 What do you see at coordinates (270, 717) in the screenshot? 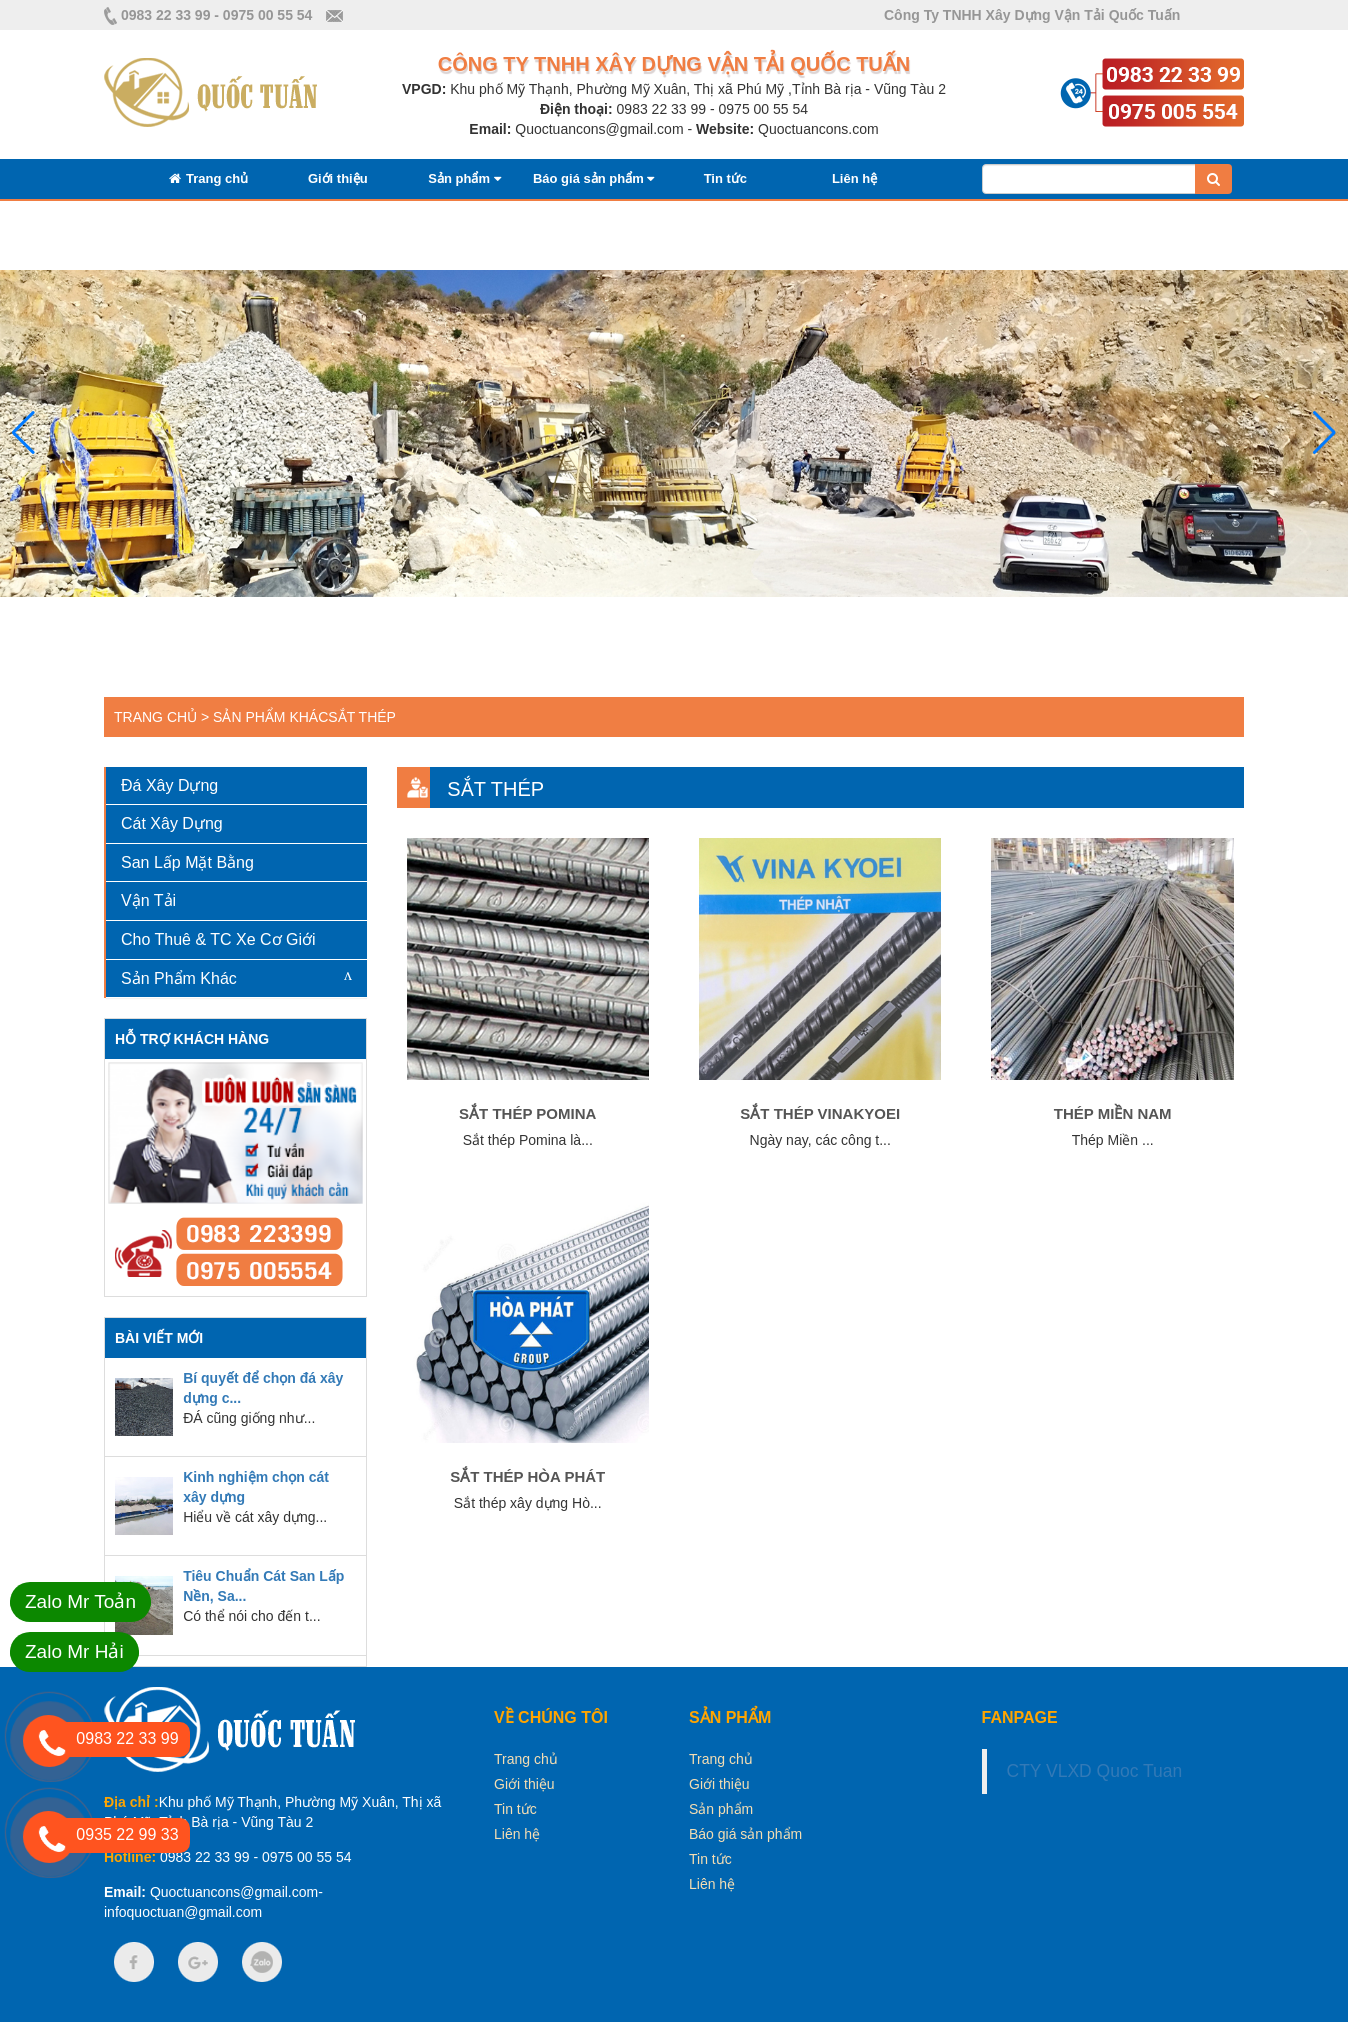
I see `Sản Phẩm Khác` at bounding box center [270, 717].